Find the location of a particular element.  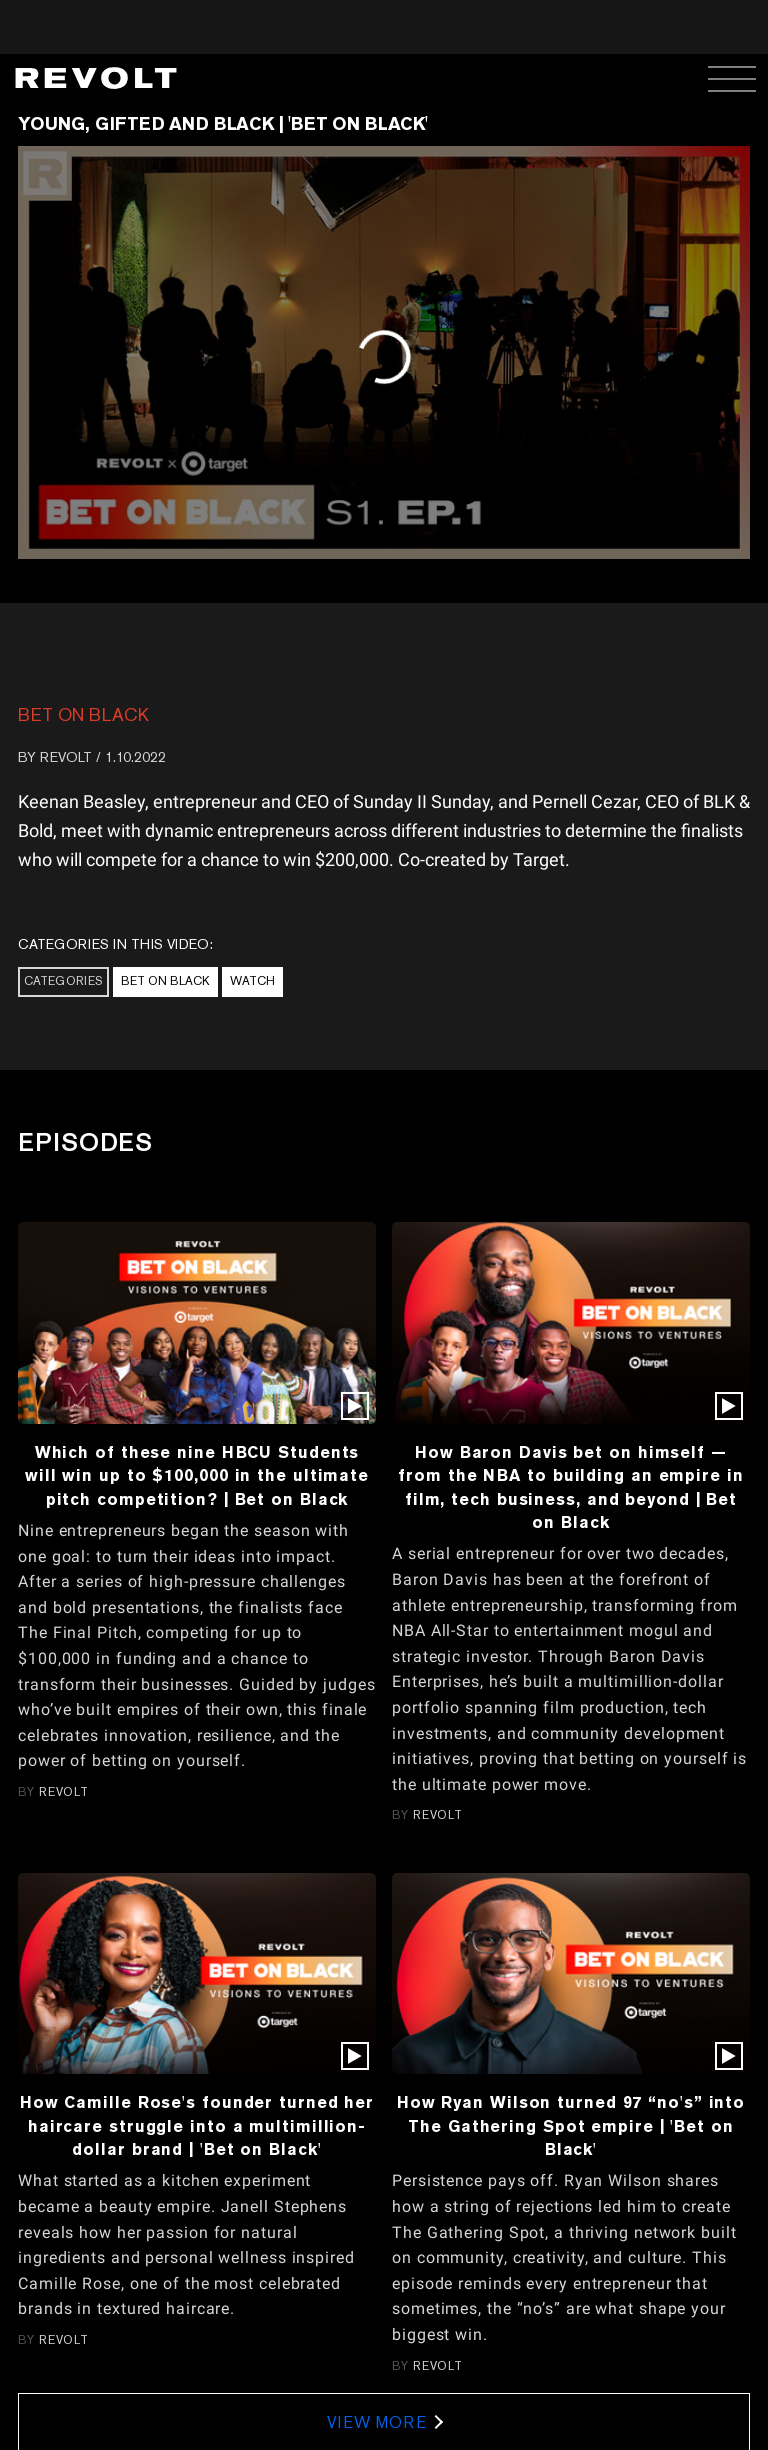

How Camille Rose's founder turned her haircare struggle into a multimillion-dollar brand | 'Bet on Black' is located at coordinates (197, 2125).